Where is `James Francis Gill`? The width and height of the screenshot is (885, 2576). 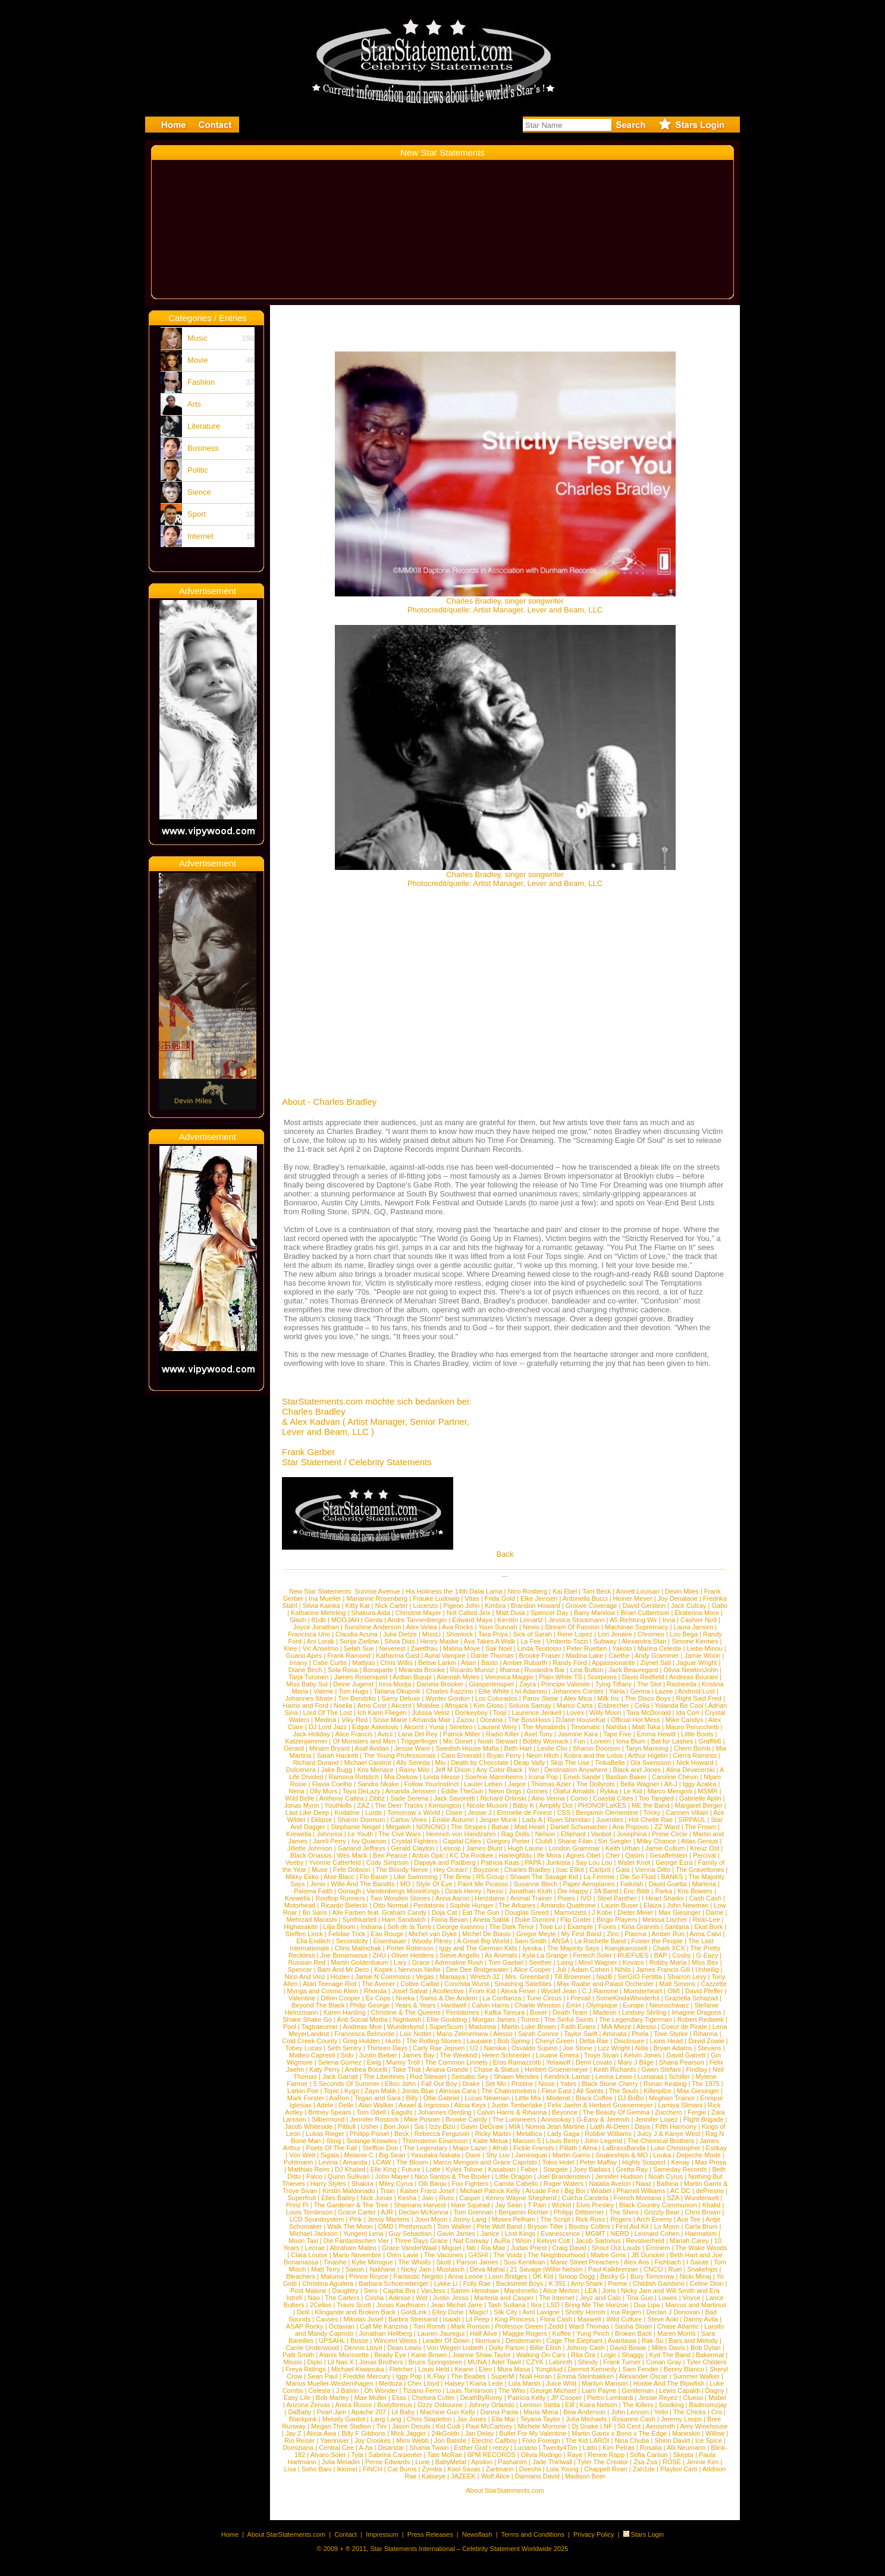 James Francis Gill is located at coordinates (662, 1969).